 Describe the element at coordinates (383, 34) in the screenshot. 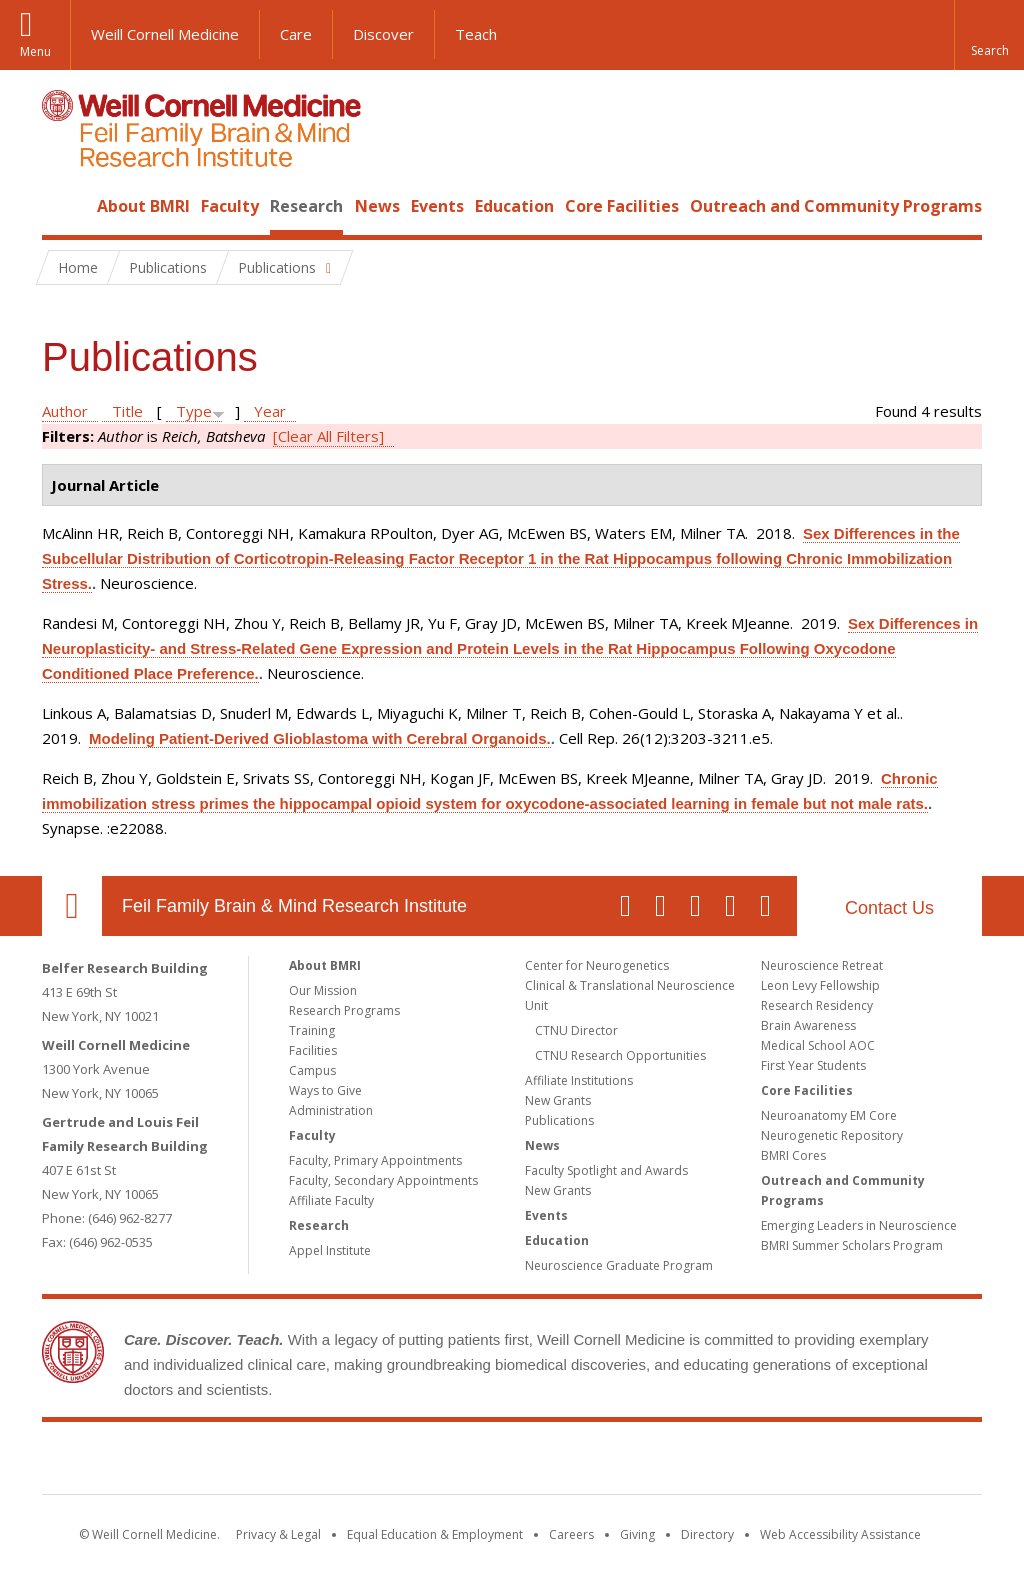

I see `Discover` at that location.